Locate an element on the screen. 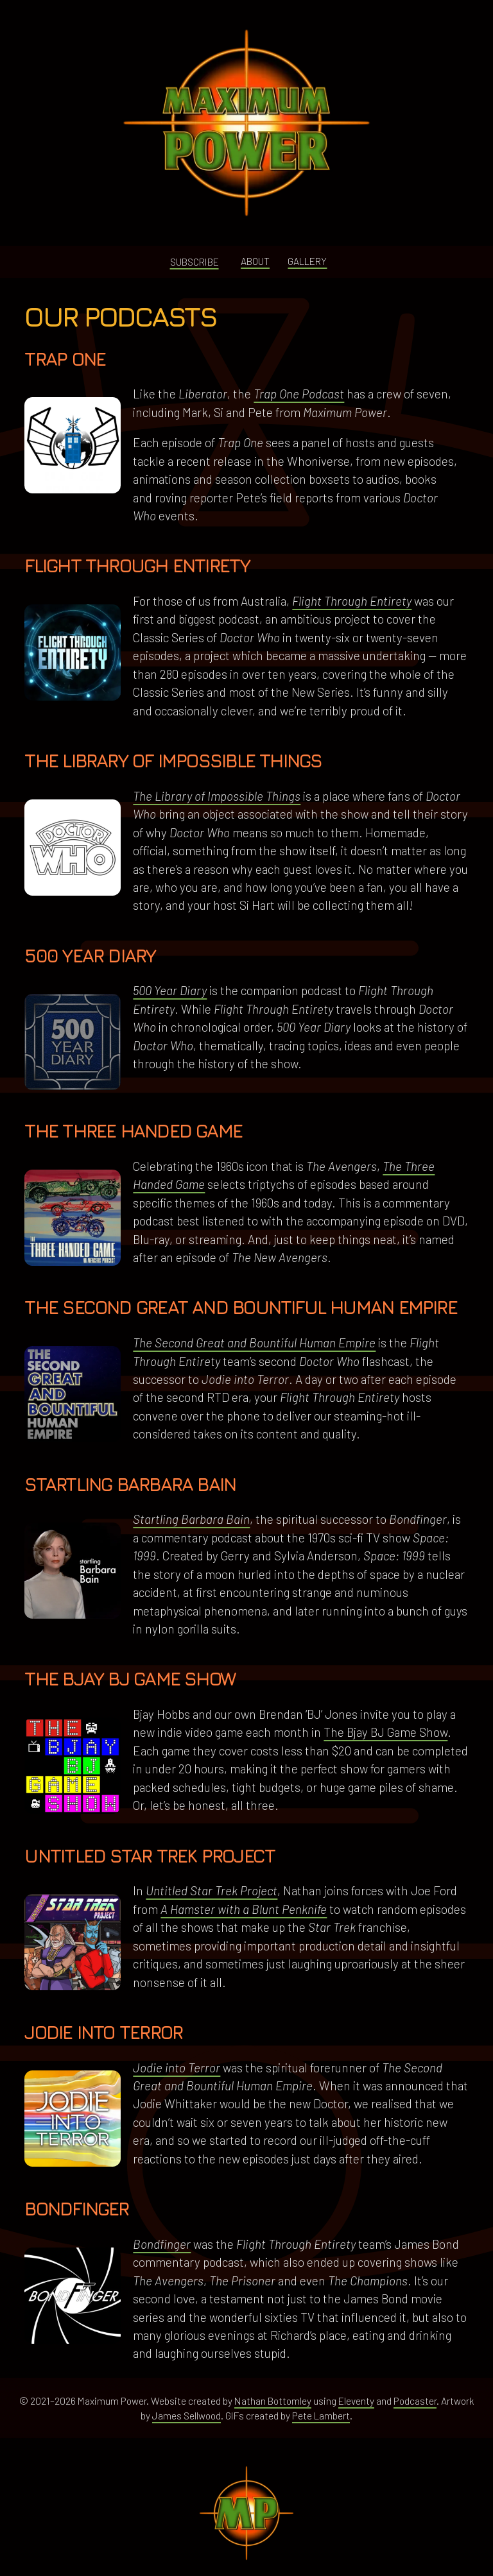  Podcaster is located at coordinates (415, 2400).